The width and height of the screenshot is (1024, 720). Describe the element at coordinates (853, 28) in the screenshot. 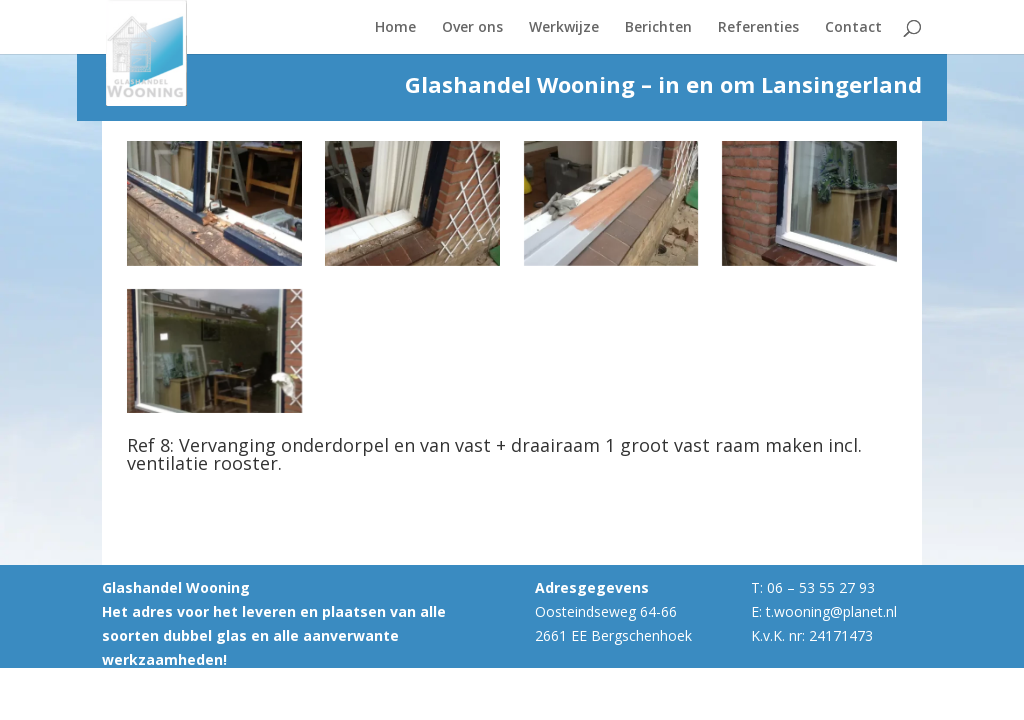

I see `Contact` at that location.